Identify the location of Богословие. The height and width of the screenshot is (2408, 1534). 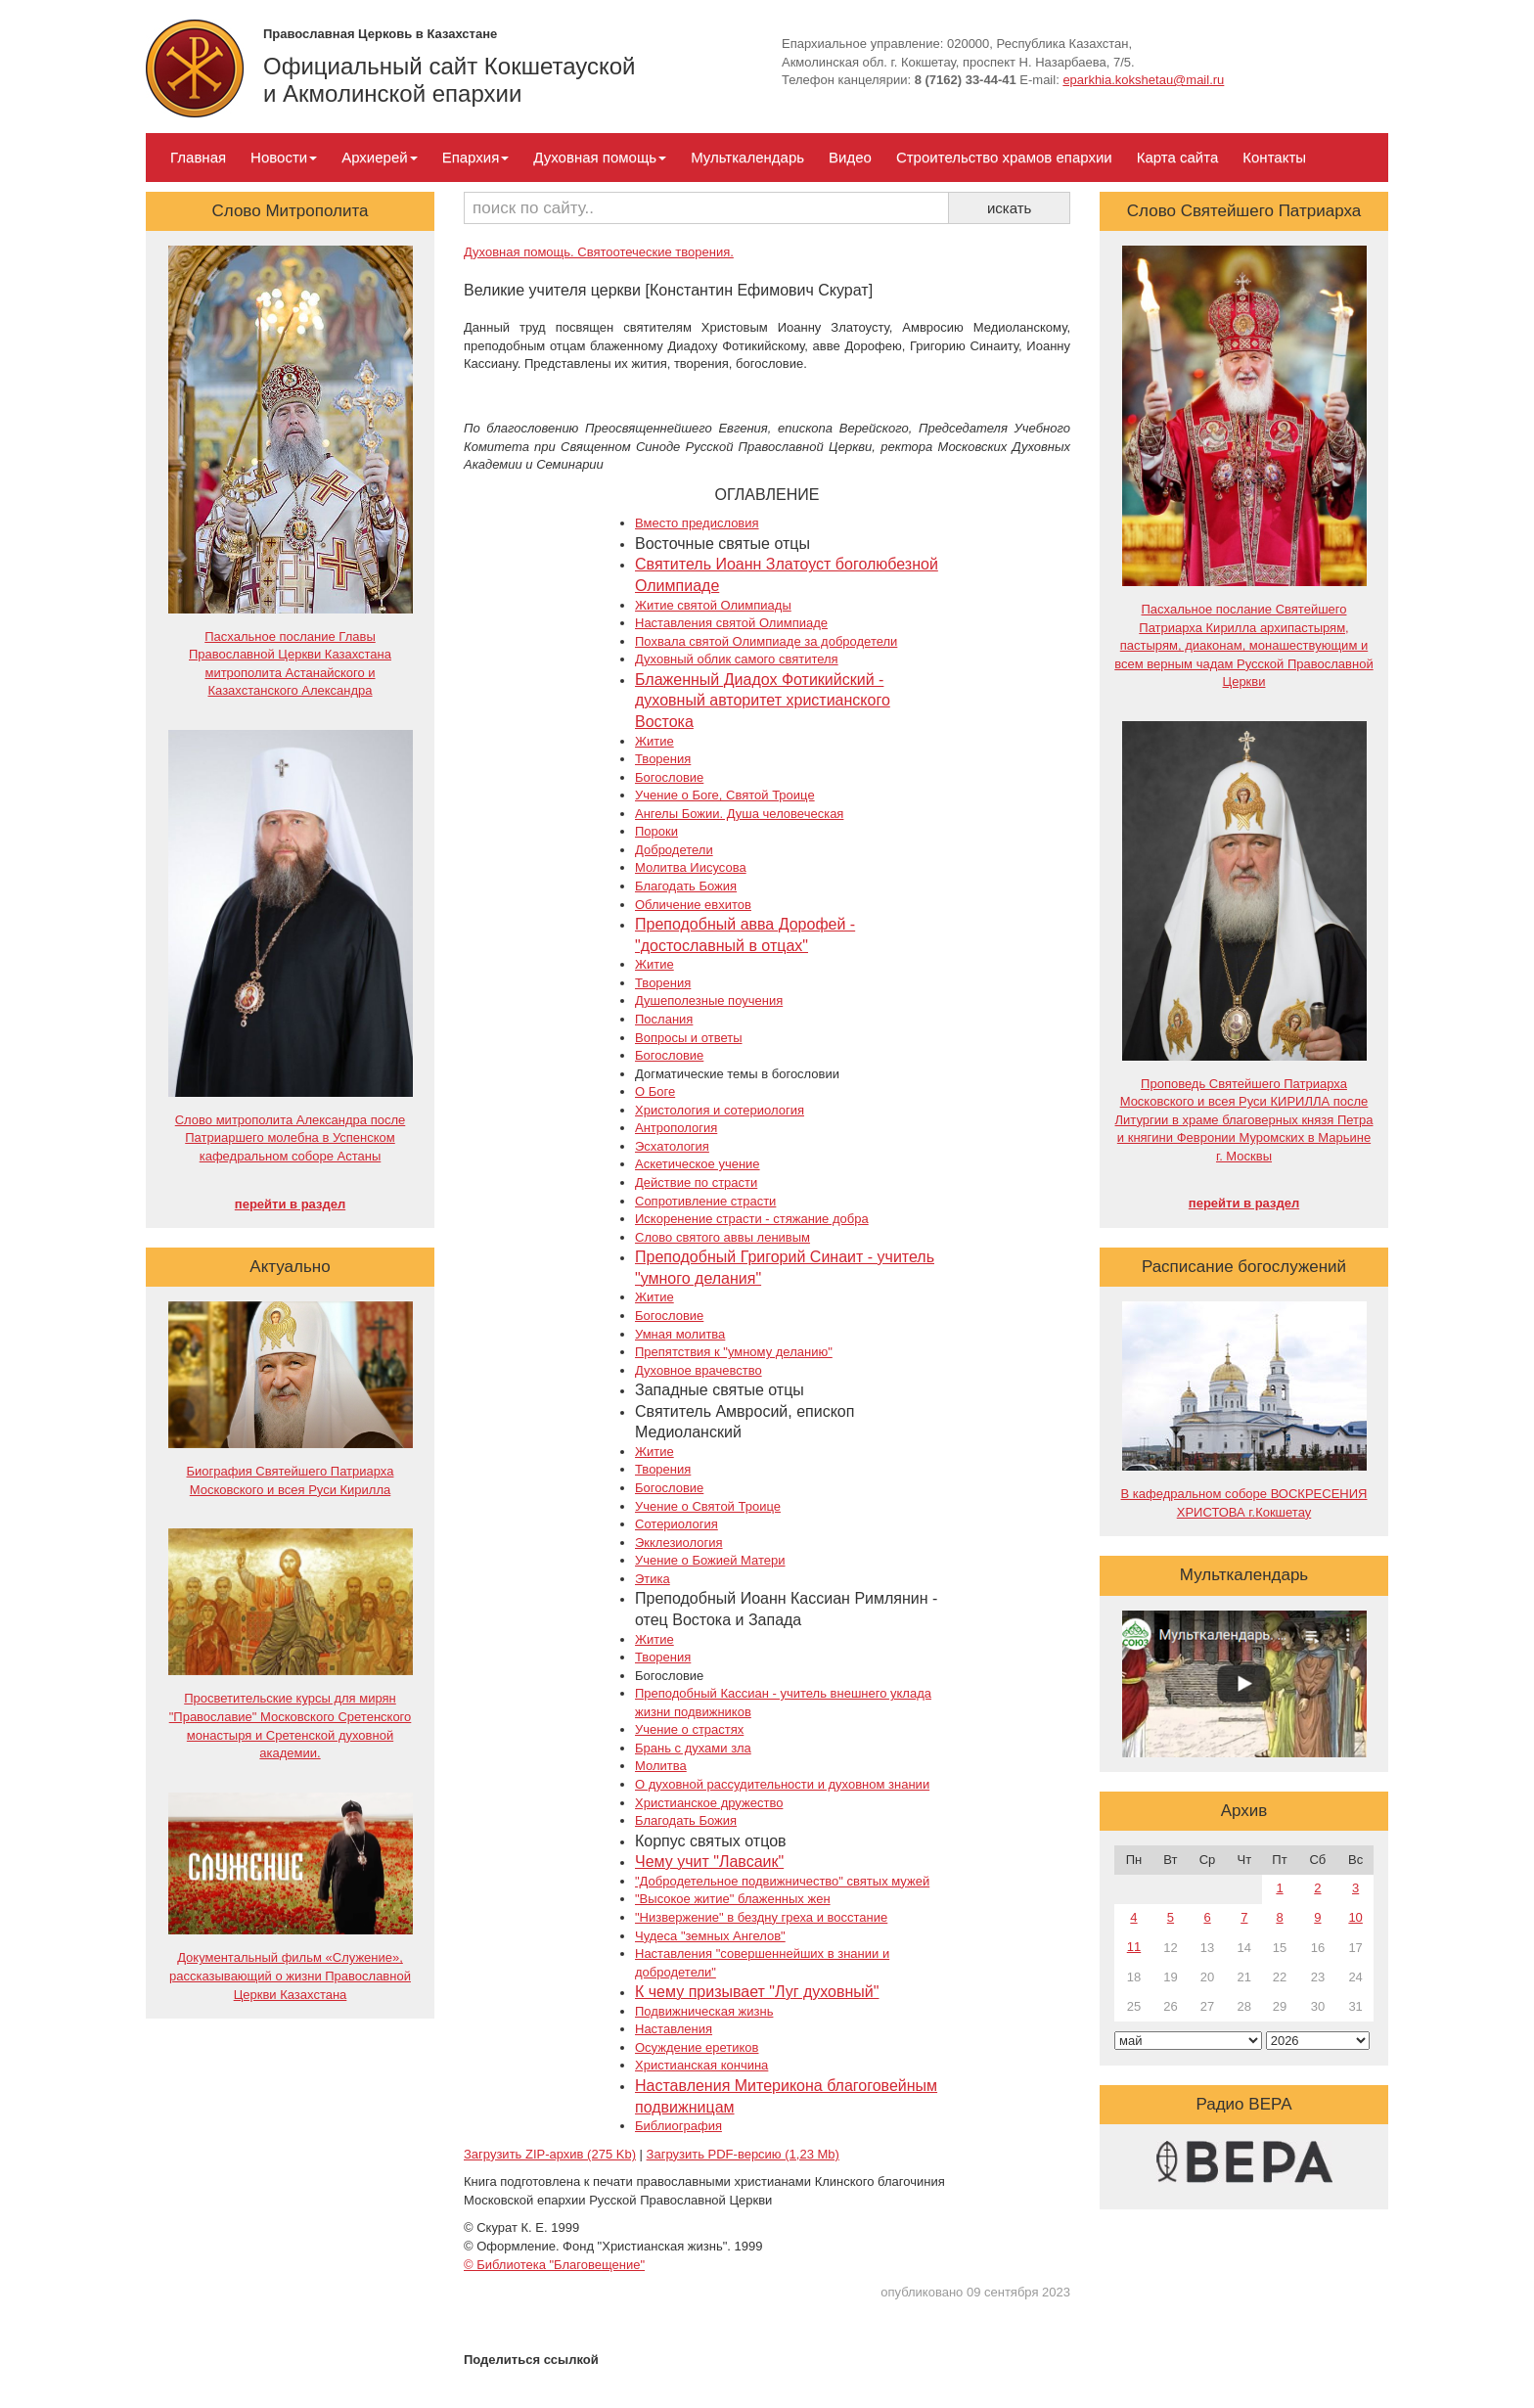
(669, 777).